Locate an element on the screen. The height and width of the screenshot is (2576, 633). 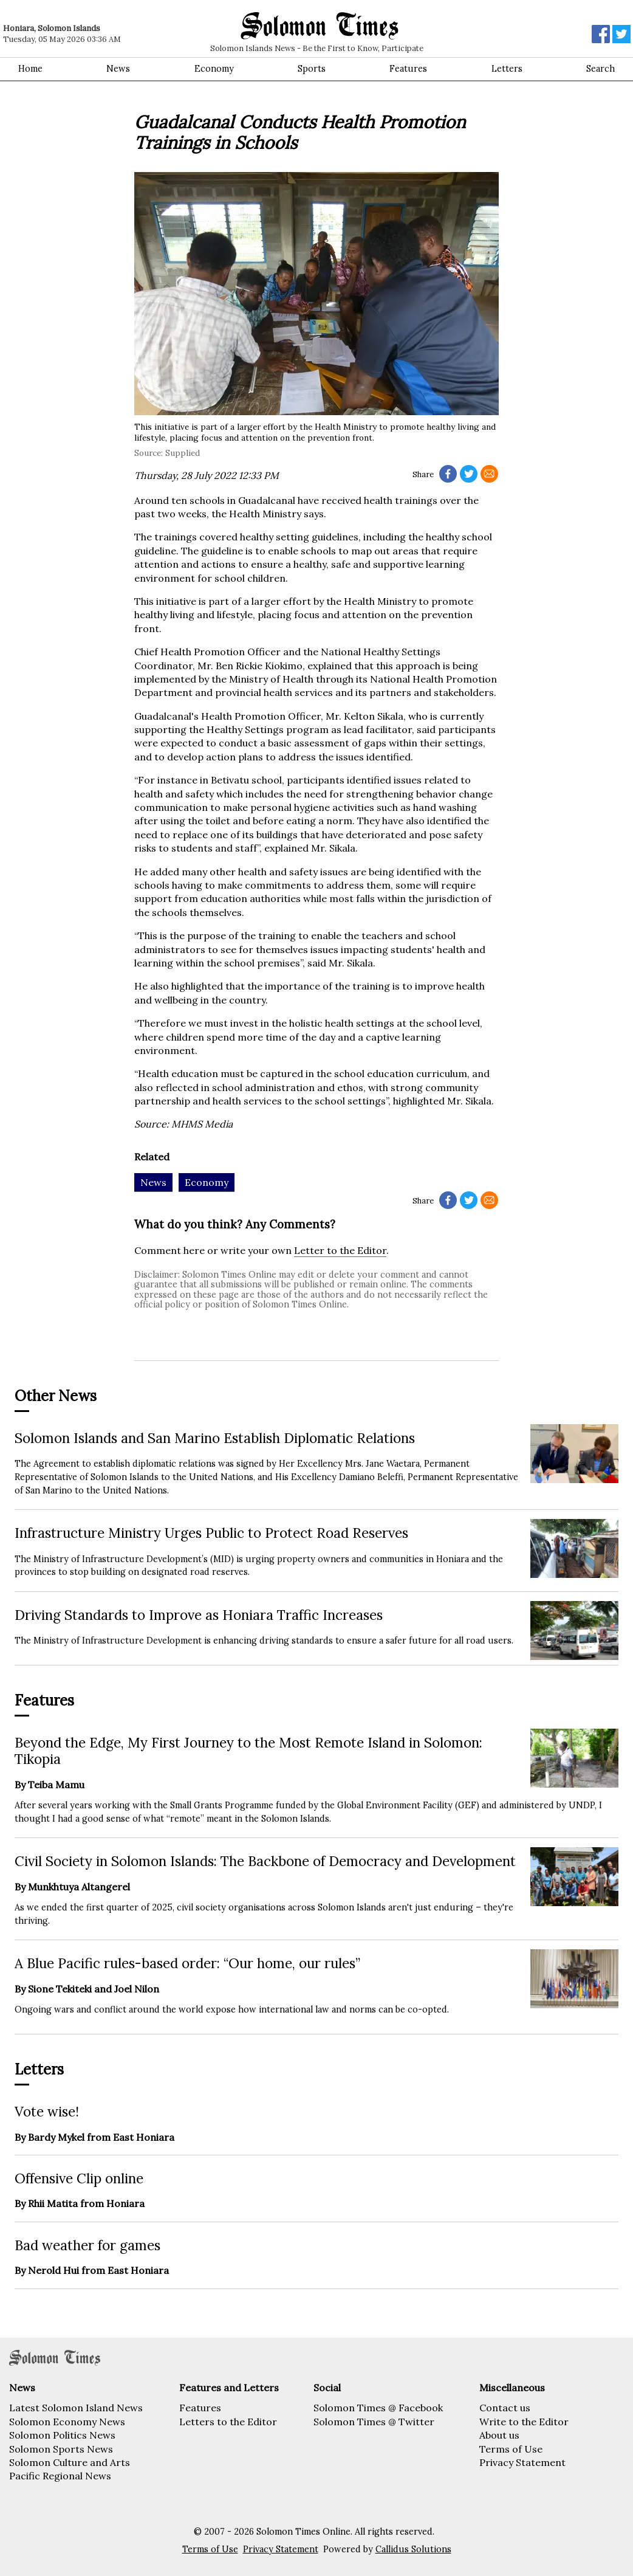
Letter to the Editor is located at coordinates (340, 1250).